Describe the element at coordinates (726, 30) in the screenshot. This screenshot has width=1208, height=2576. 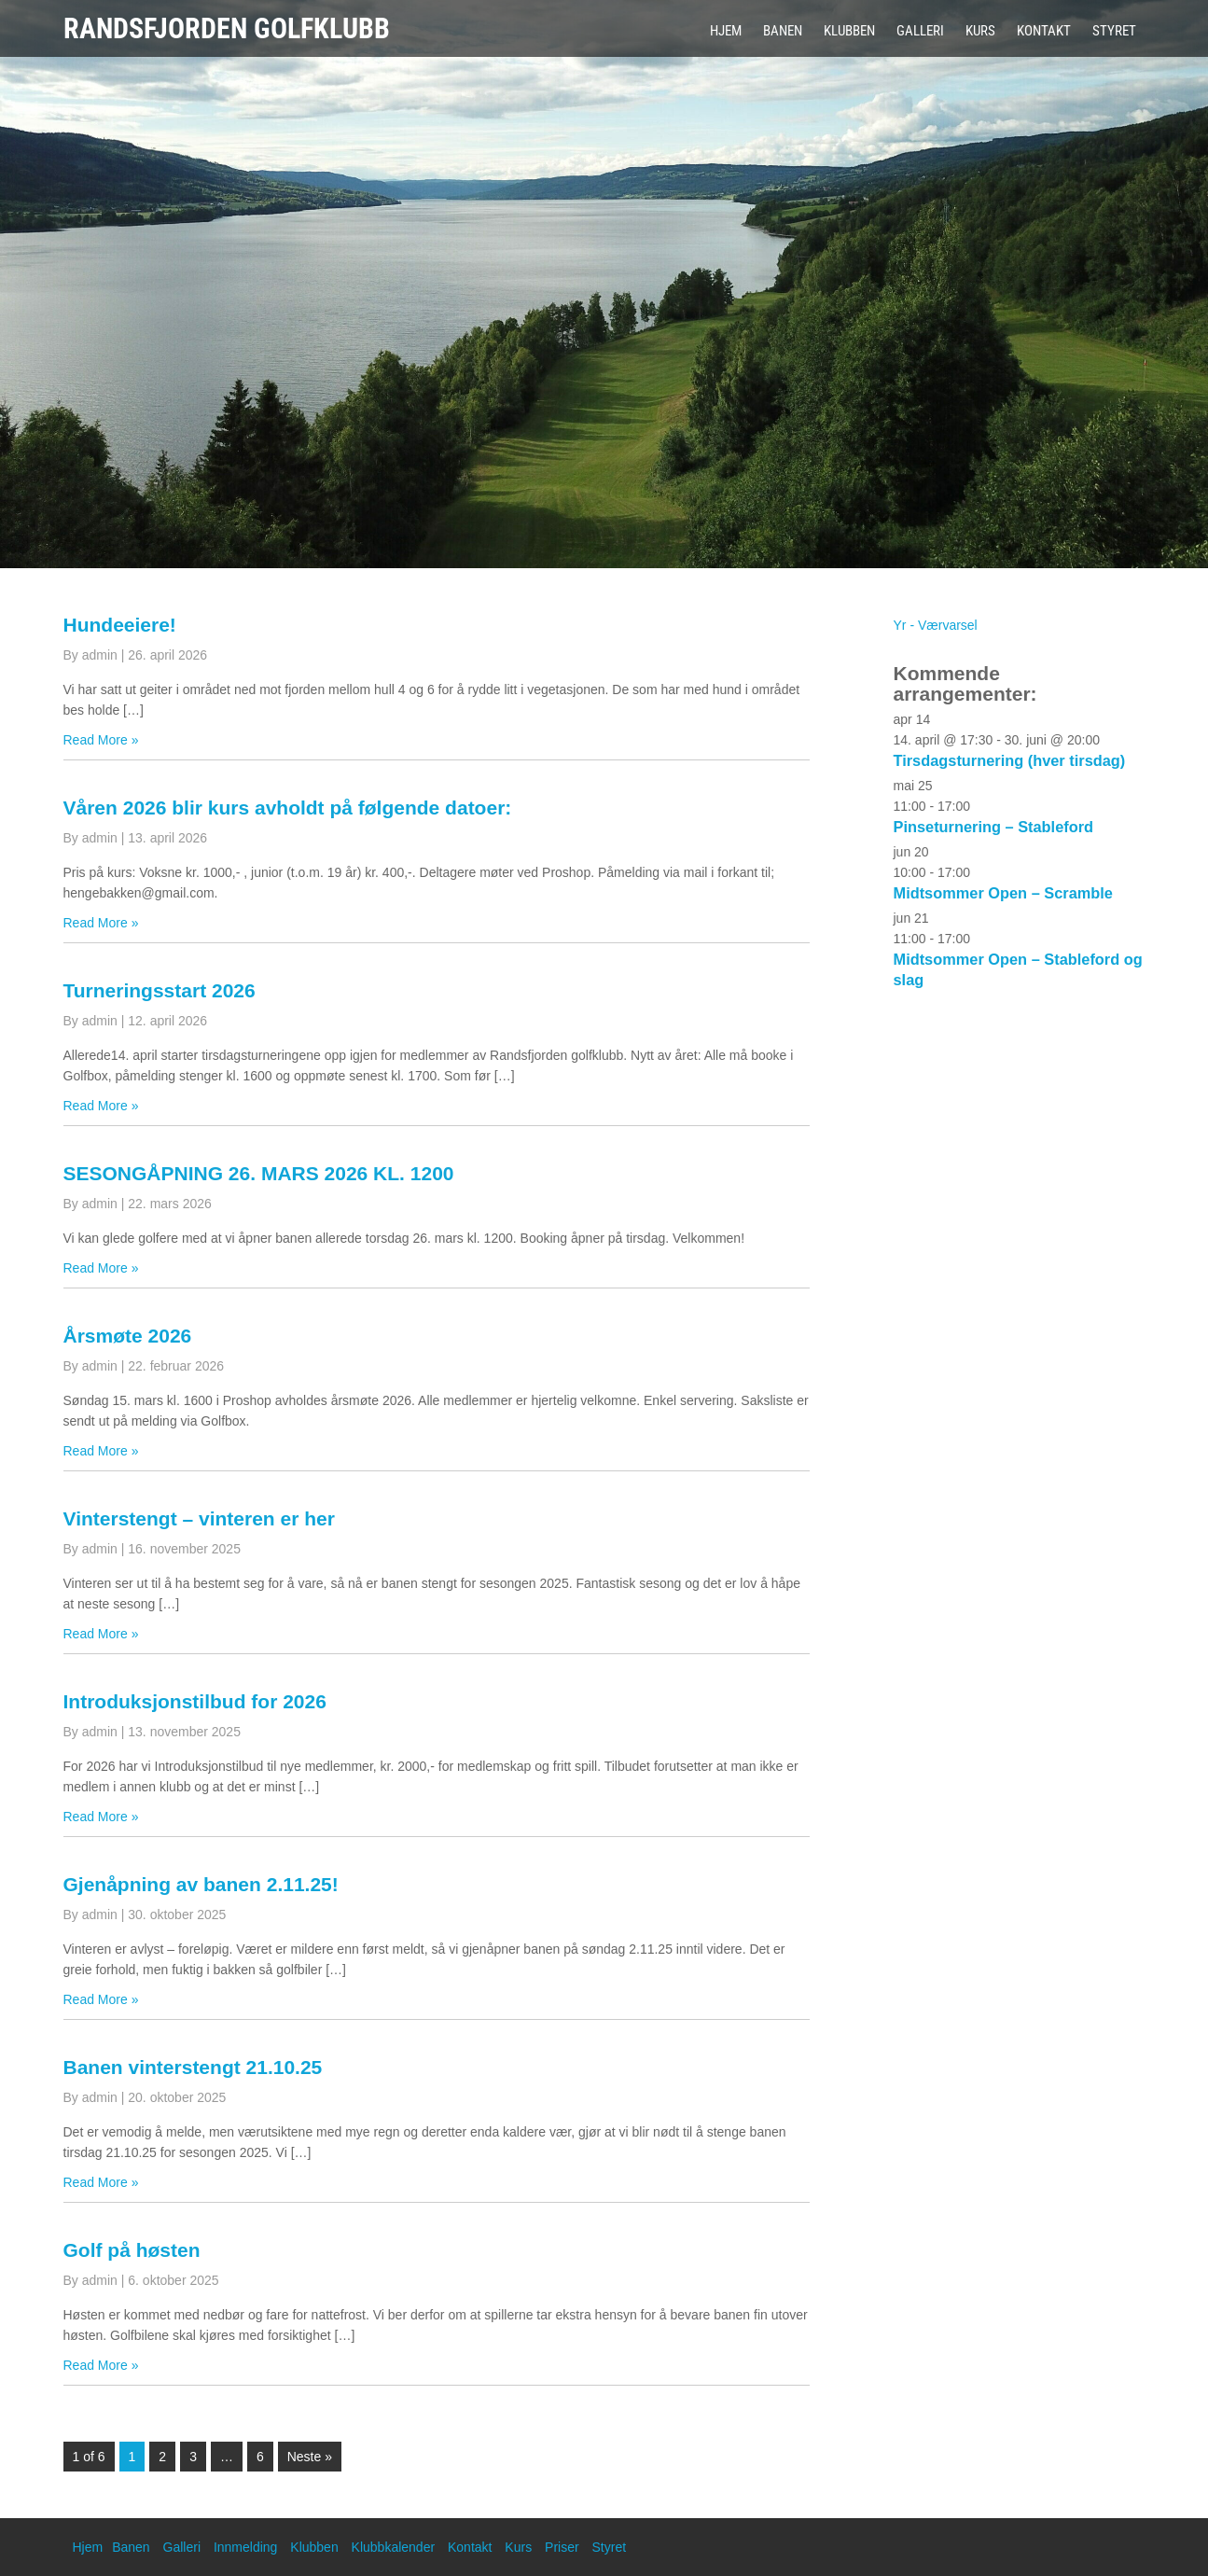
I see `Hjem` at that location.